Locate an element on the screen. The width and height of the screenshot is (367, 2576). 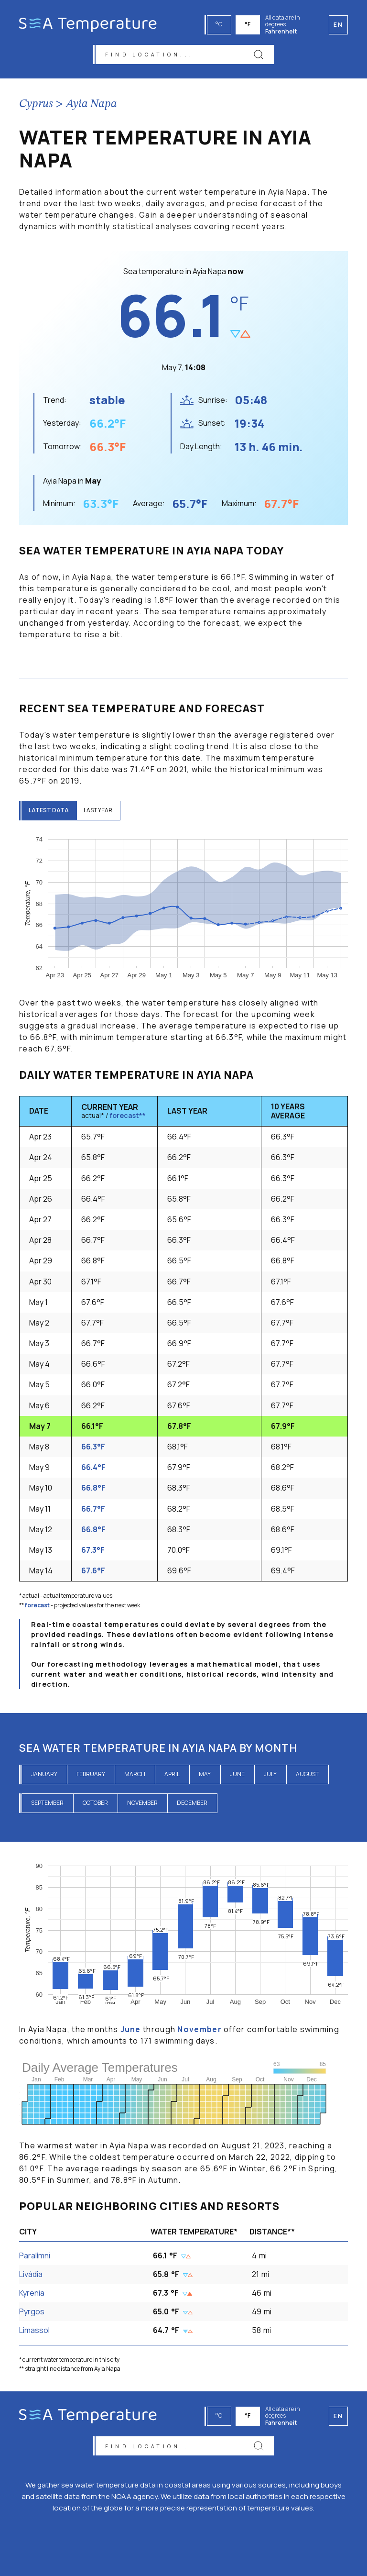
May is located at coordinates (205, 1778).